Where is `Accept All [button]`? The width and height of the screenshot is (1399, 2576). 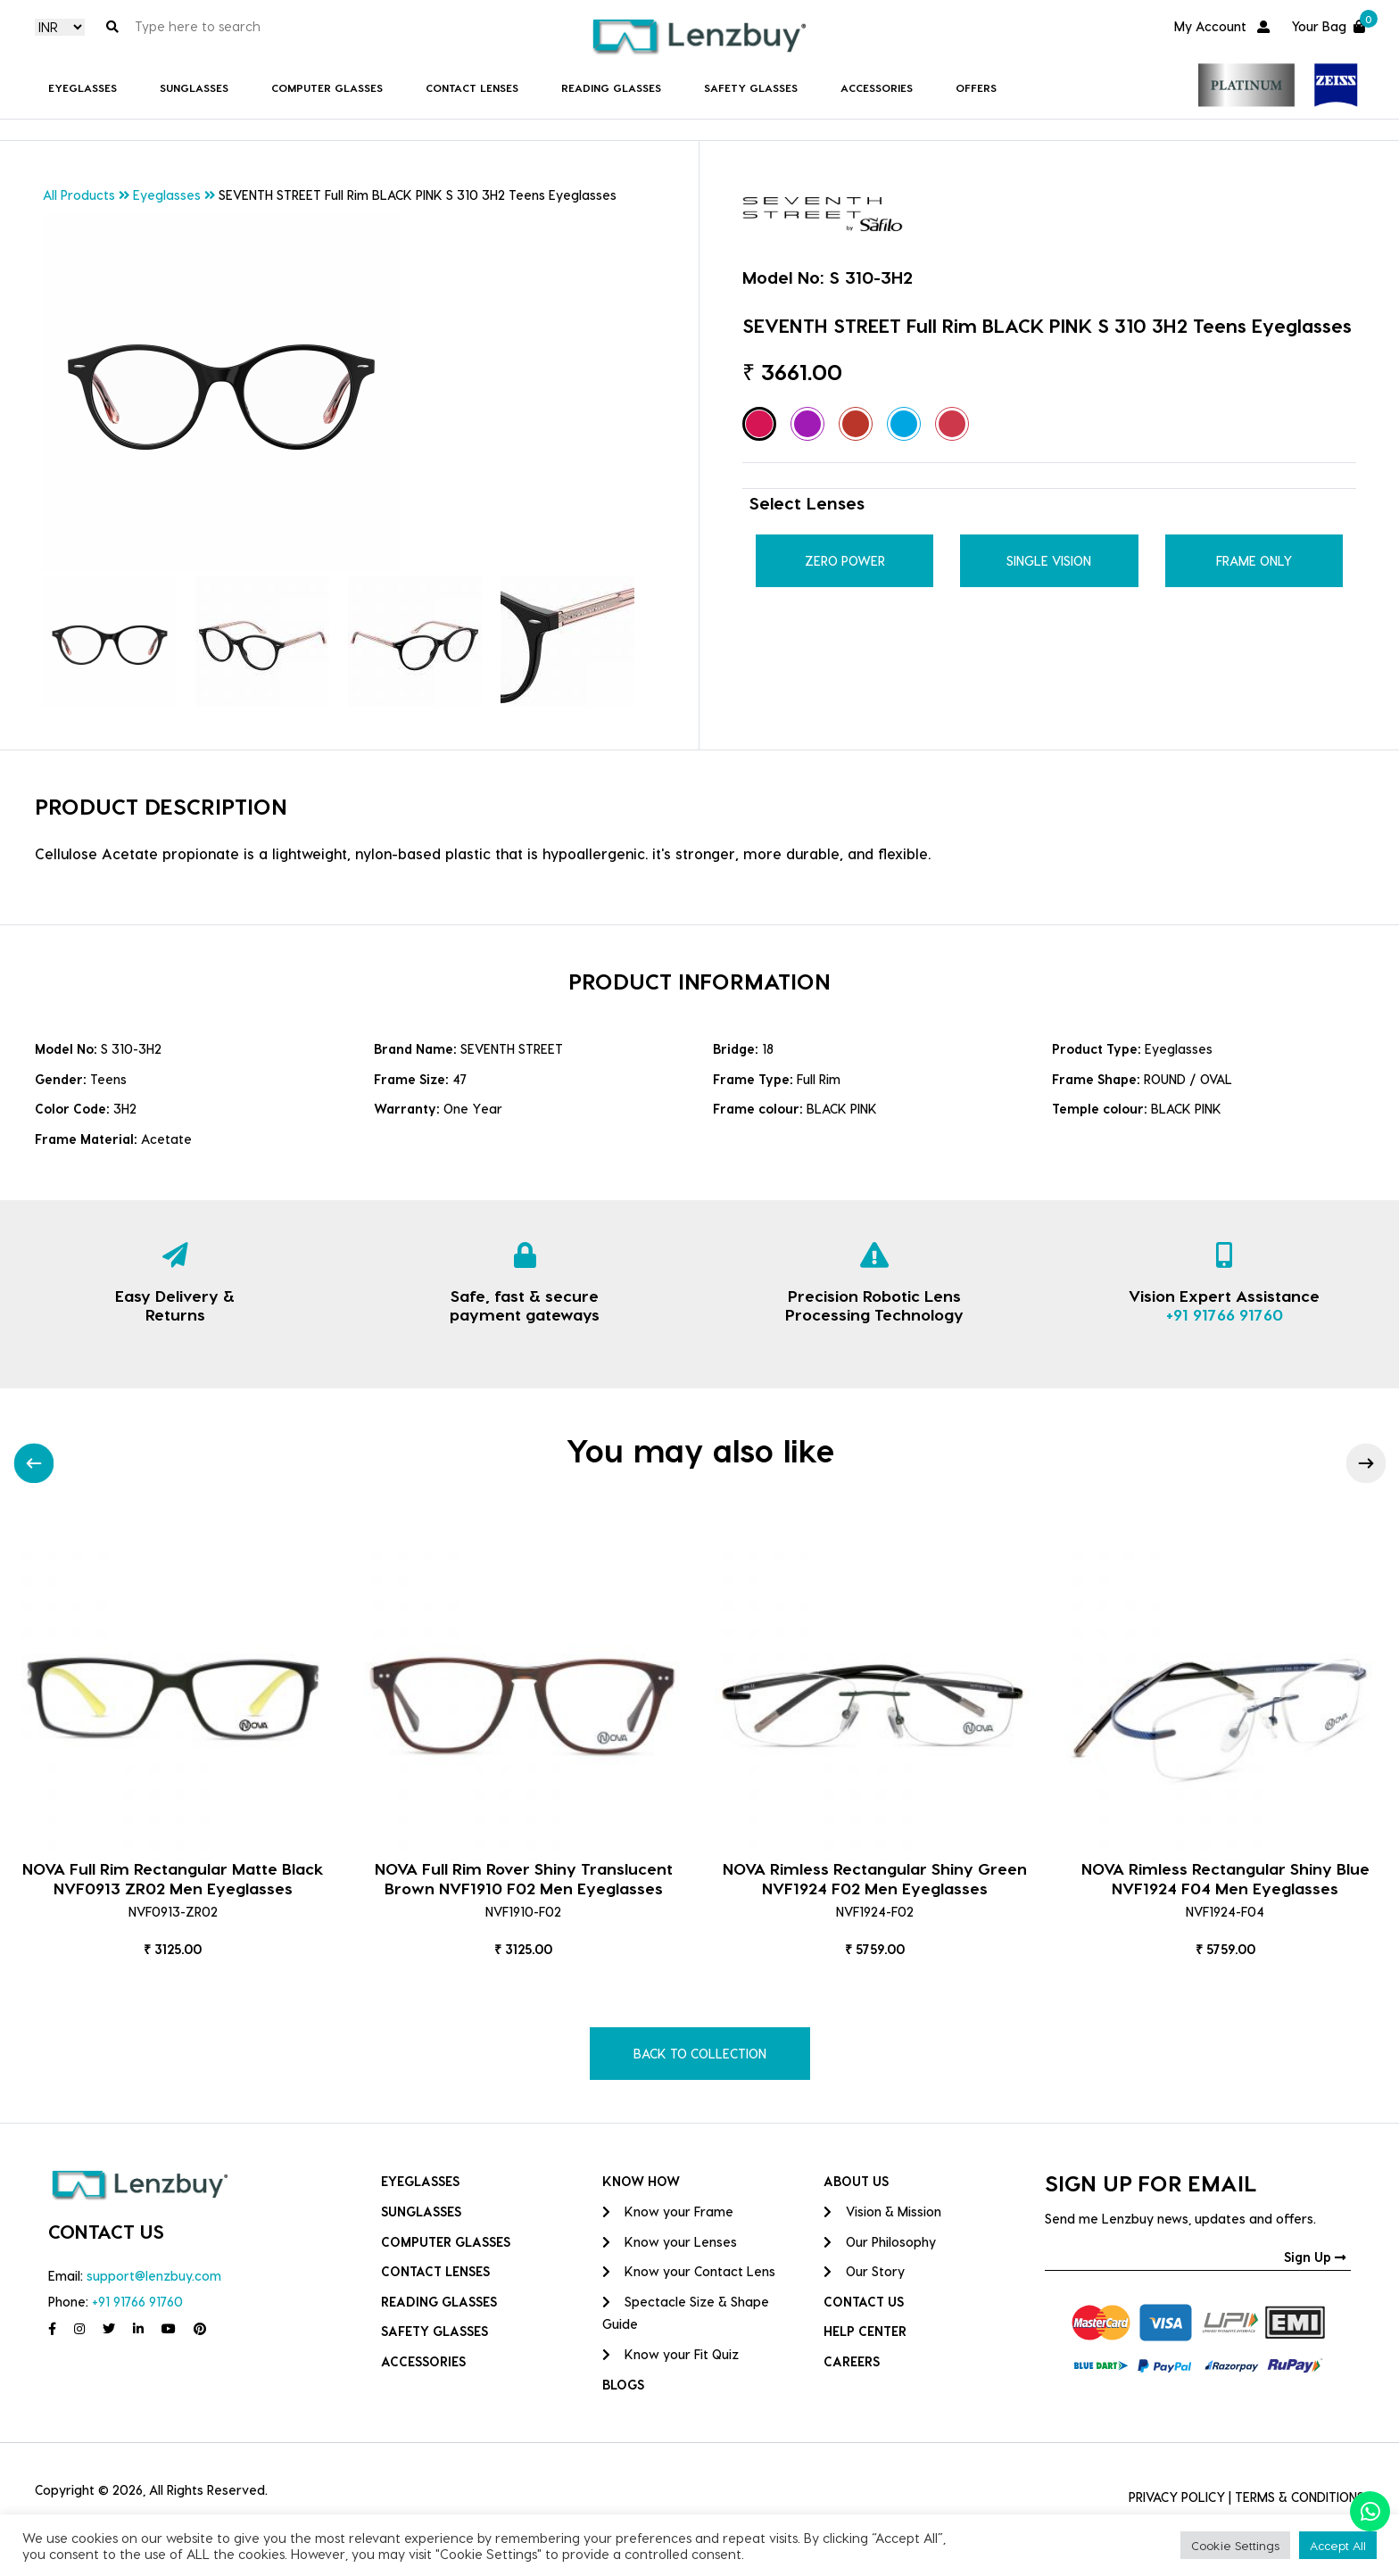 Accept All [button] is located at coordinates (1338, 2545).